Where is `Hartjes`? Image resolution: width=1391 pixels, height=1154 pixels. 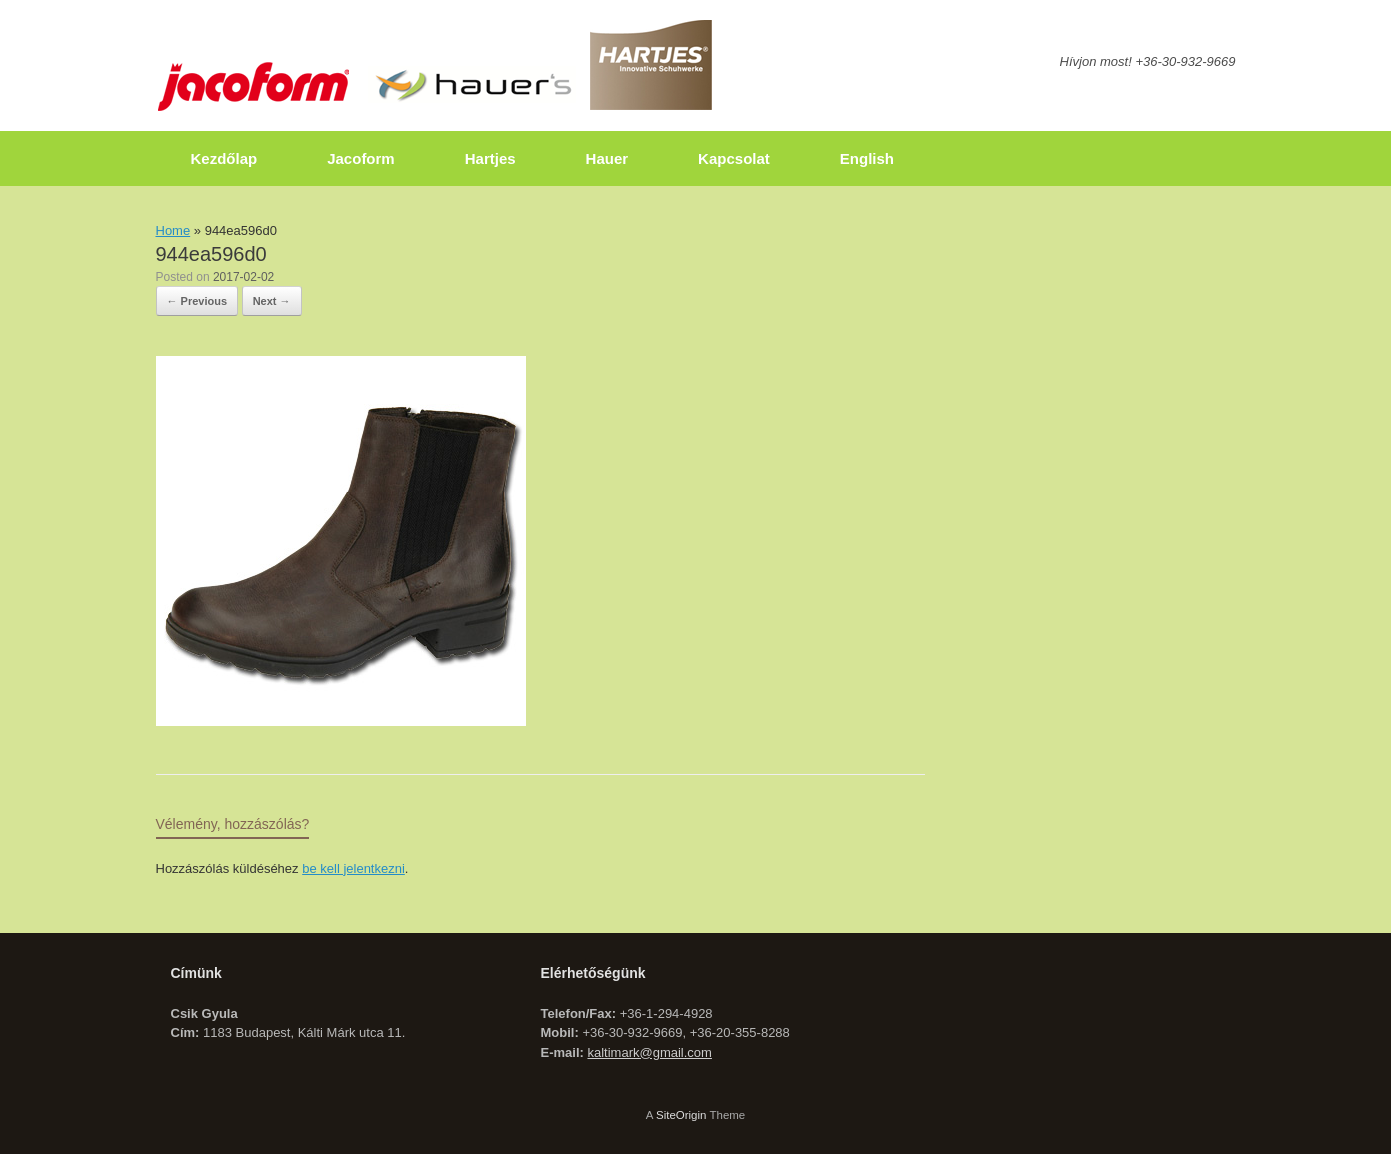
Hartjes is located at coordinates (490, 158).